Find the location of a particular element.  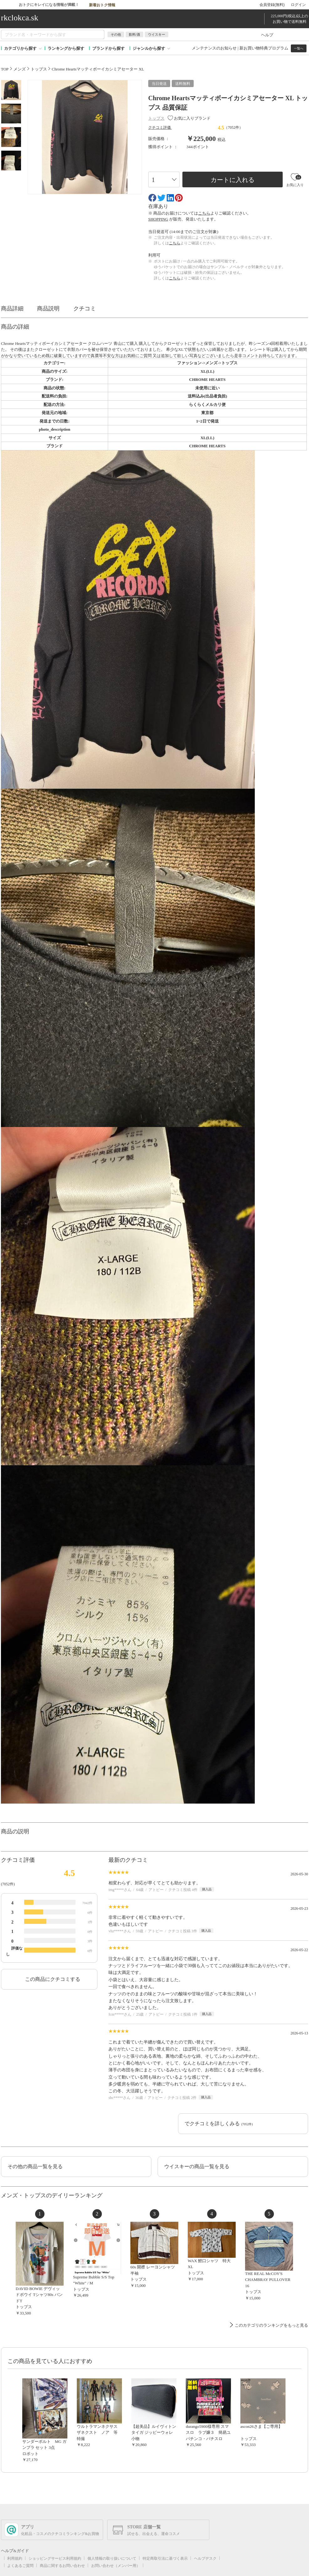

その他 is located at coordinates (116, 34).